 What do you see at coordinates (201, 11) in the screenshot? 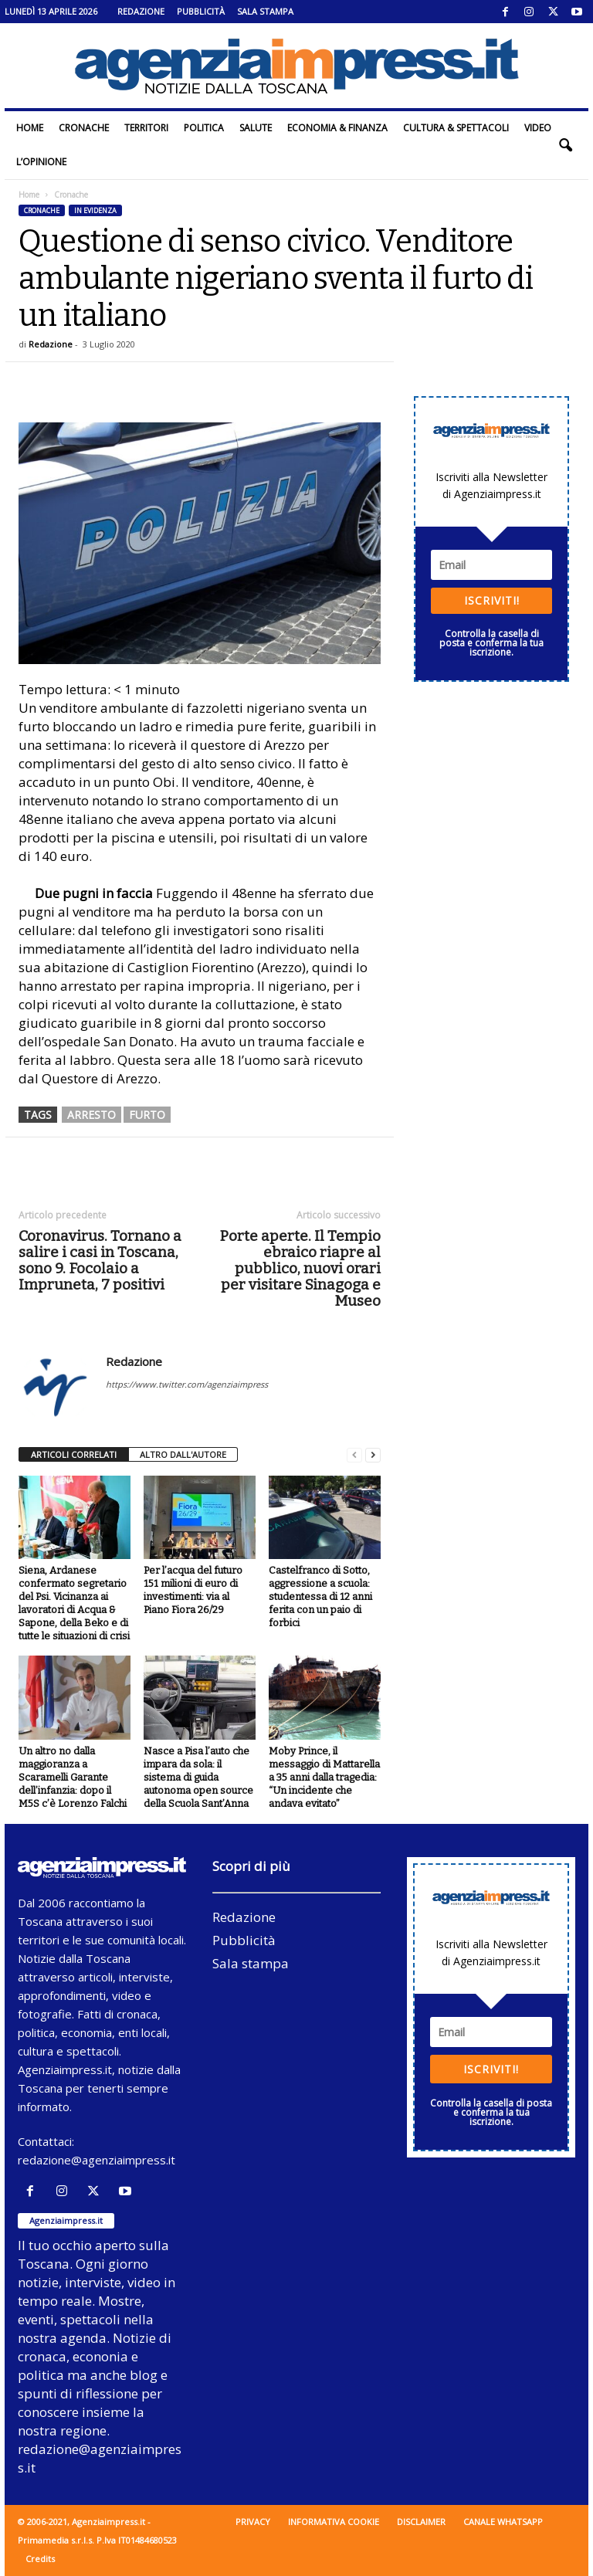
I see `Pubblicità` at bounding box center [201, 11].